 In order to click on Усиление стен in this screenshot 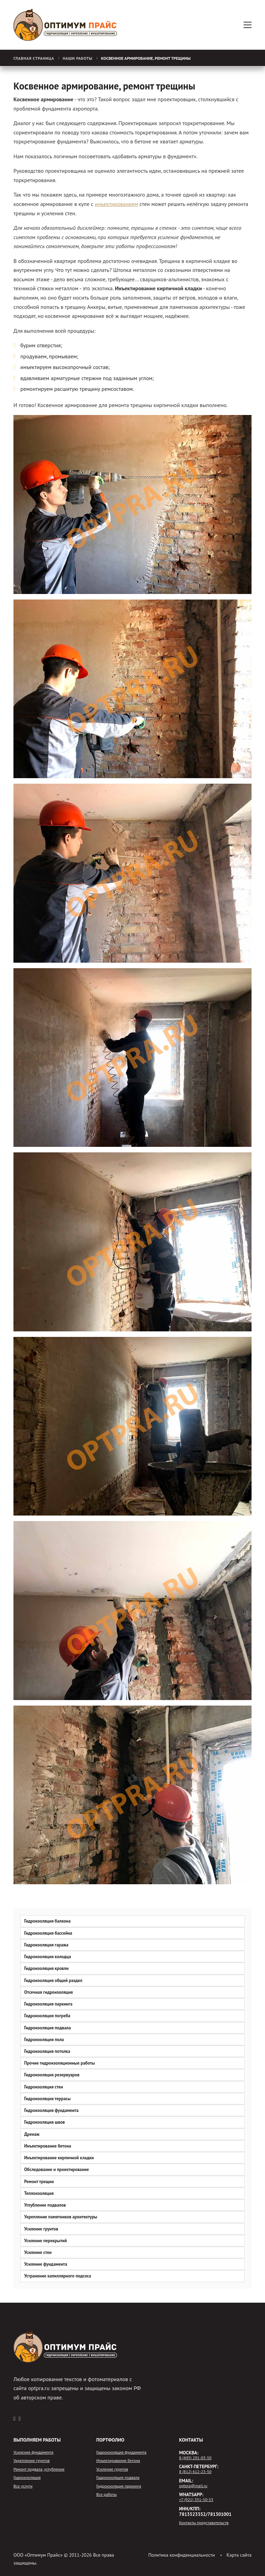, I will do `click(38, 2252)`.